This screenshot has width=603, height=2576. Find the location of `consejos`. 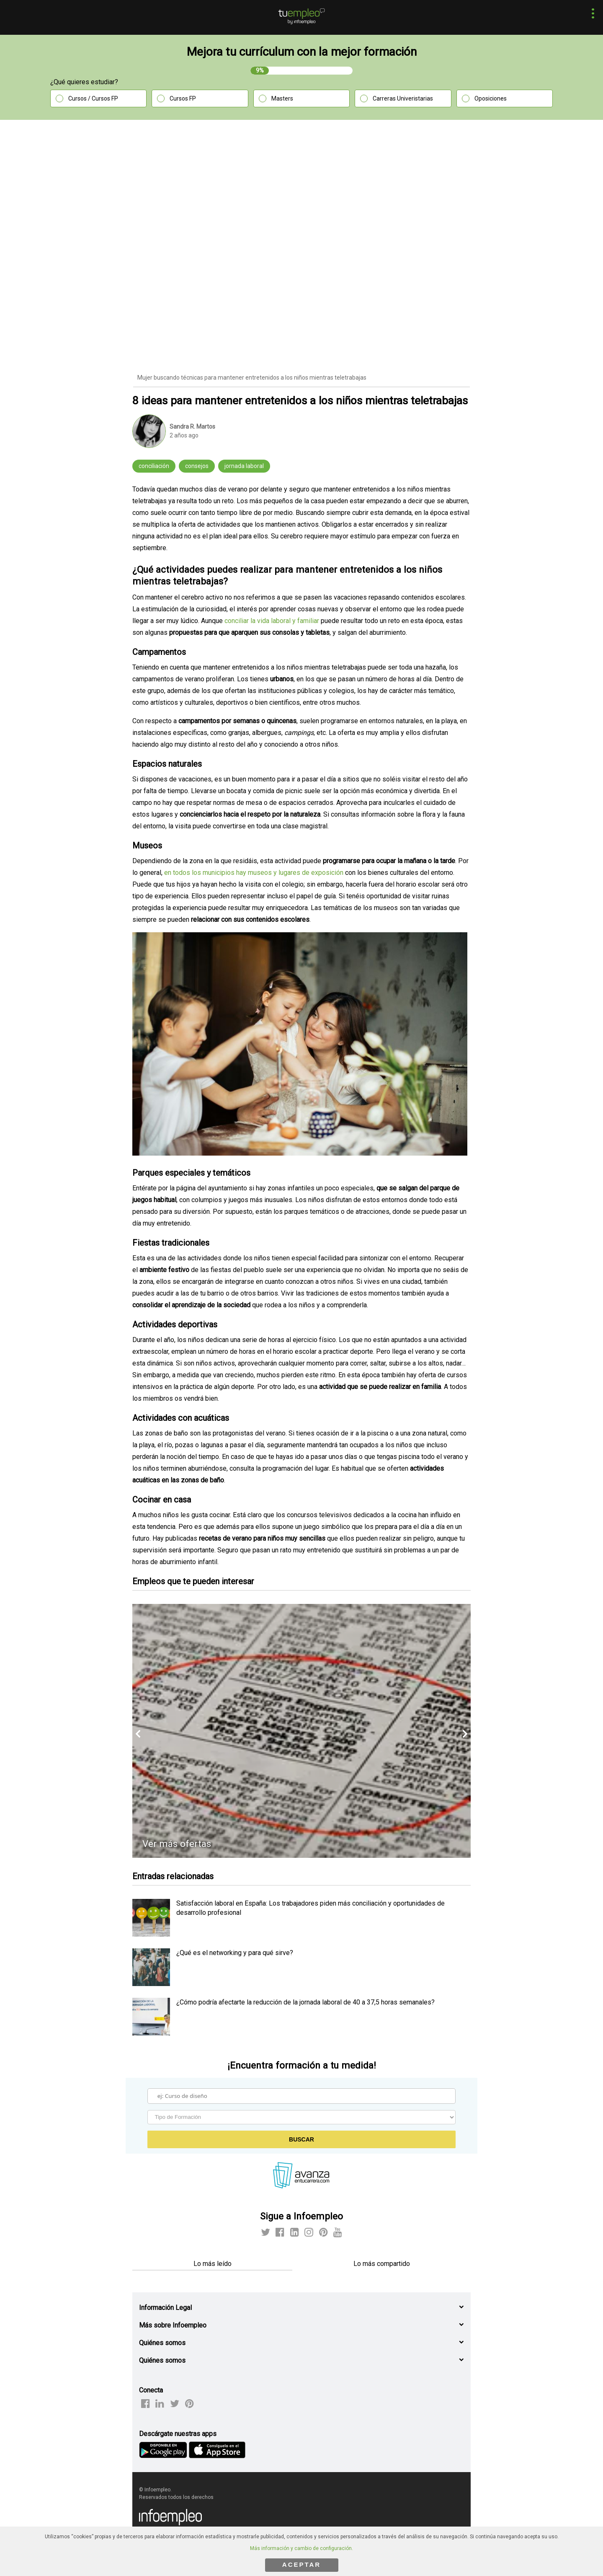

consejos is located at coordinates (197, 466).